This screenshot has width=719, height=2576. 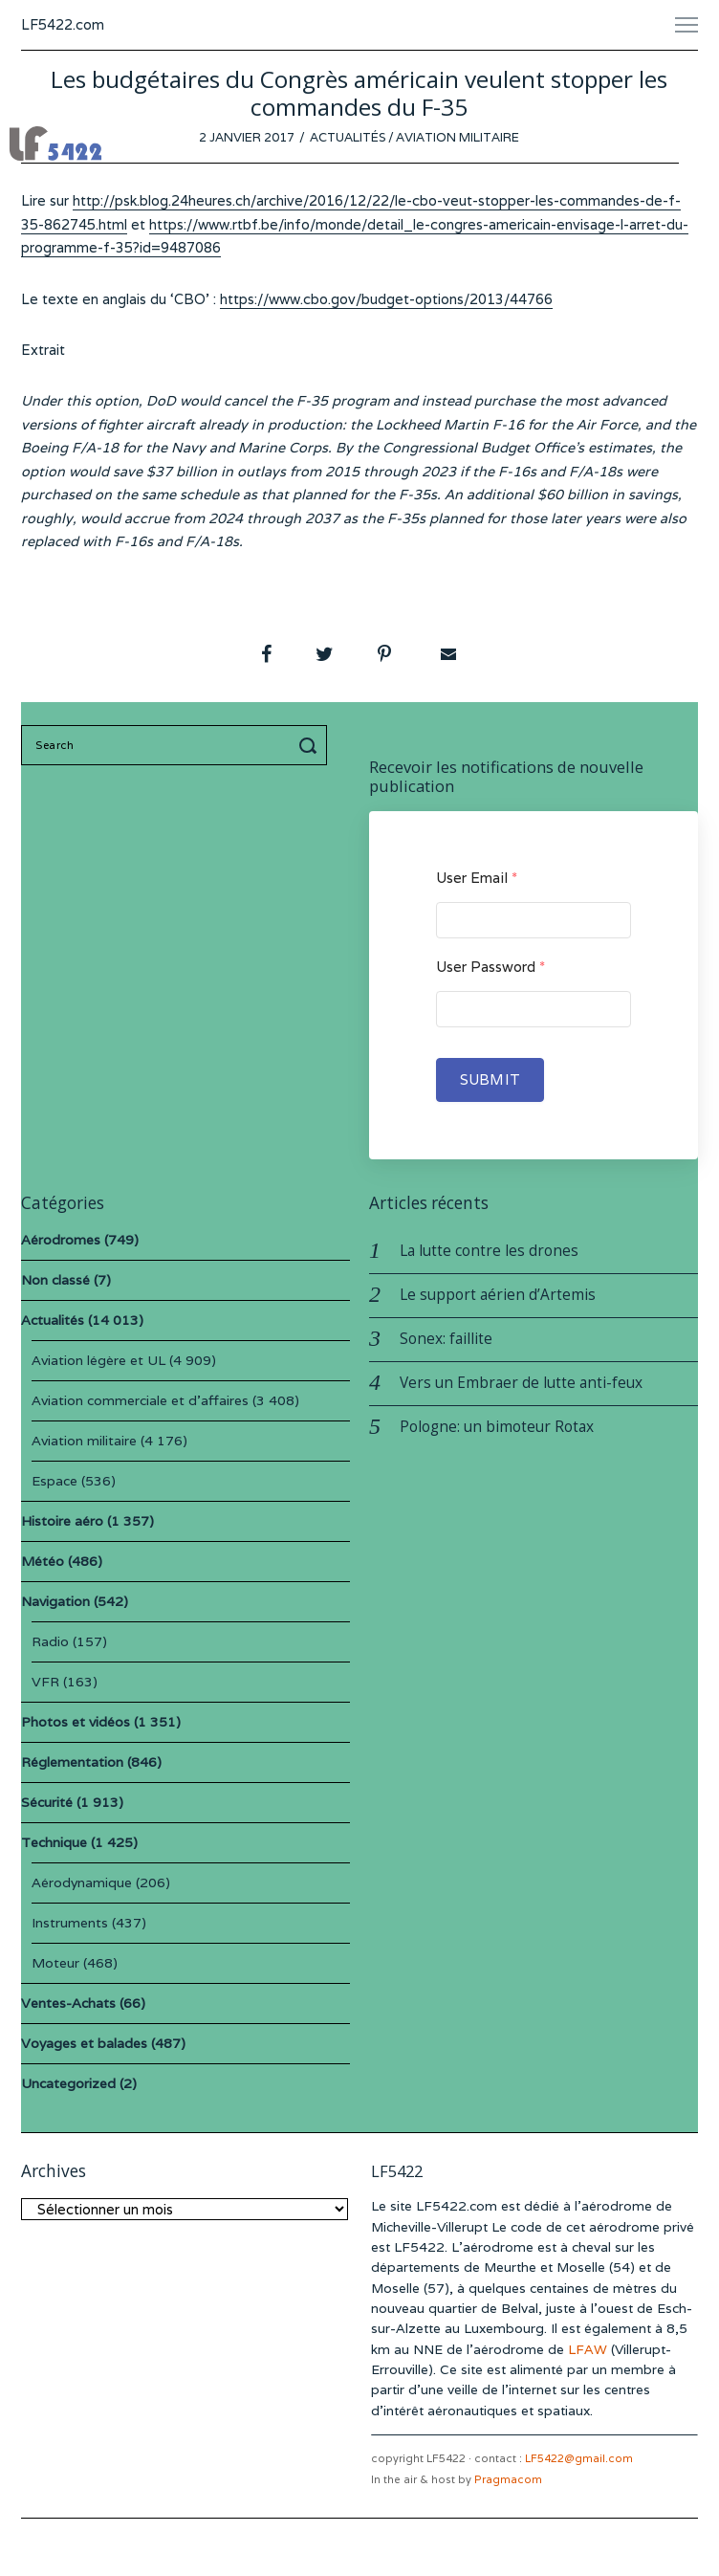 What do you see at coordinates (489, 1251) in the screenshot?
I see `La lutte contre les drones` at bounding box center [489, 1251].